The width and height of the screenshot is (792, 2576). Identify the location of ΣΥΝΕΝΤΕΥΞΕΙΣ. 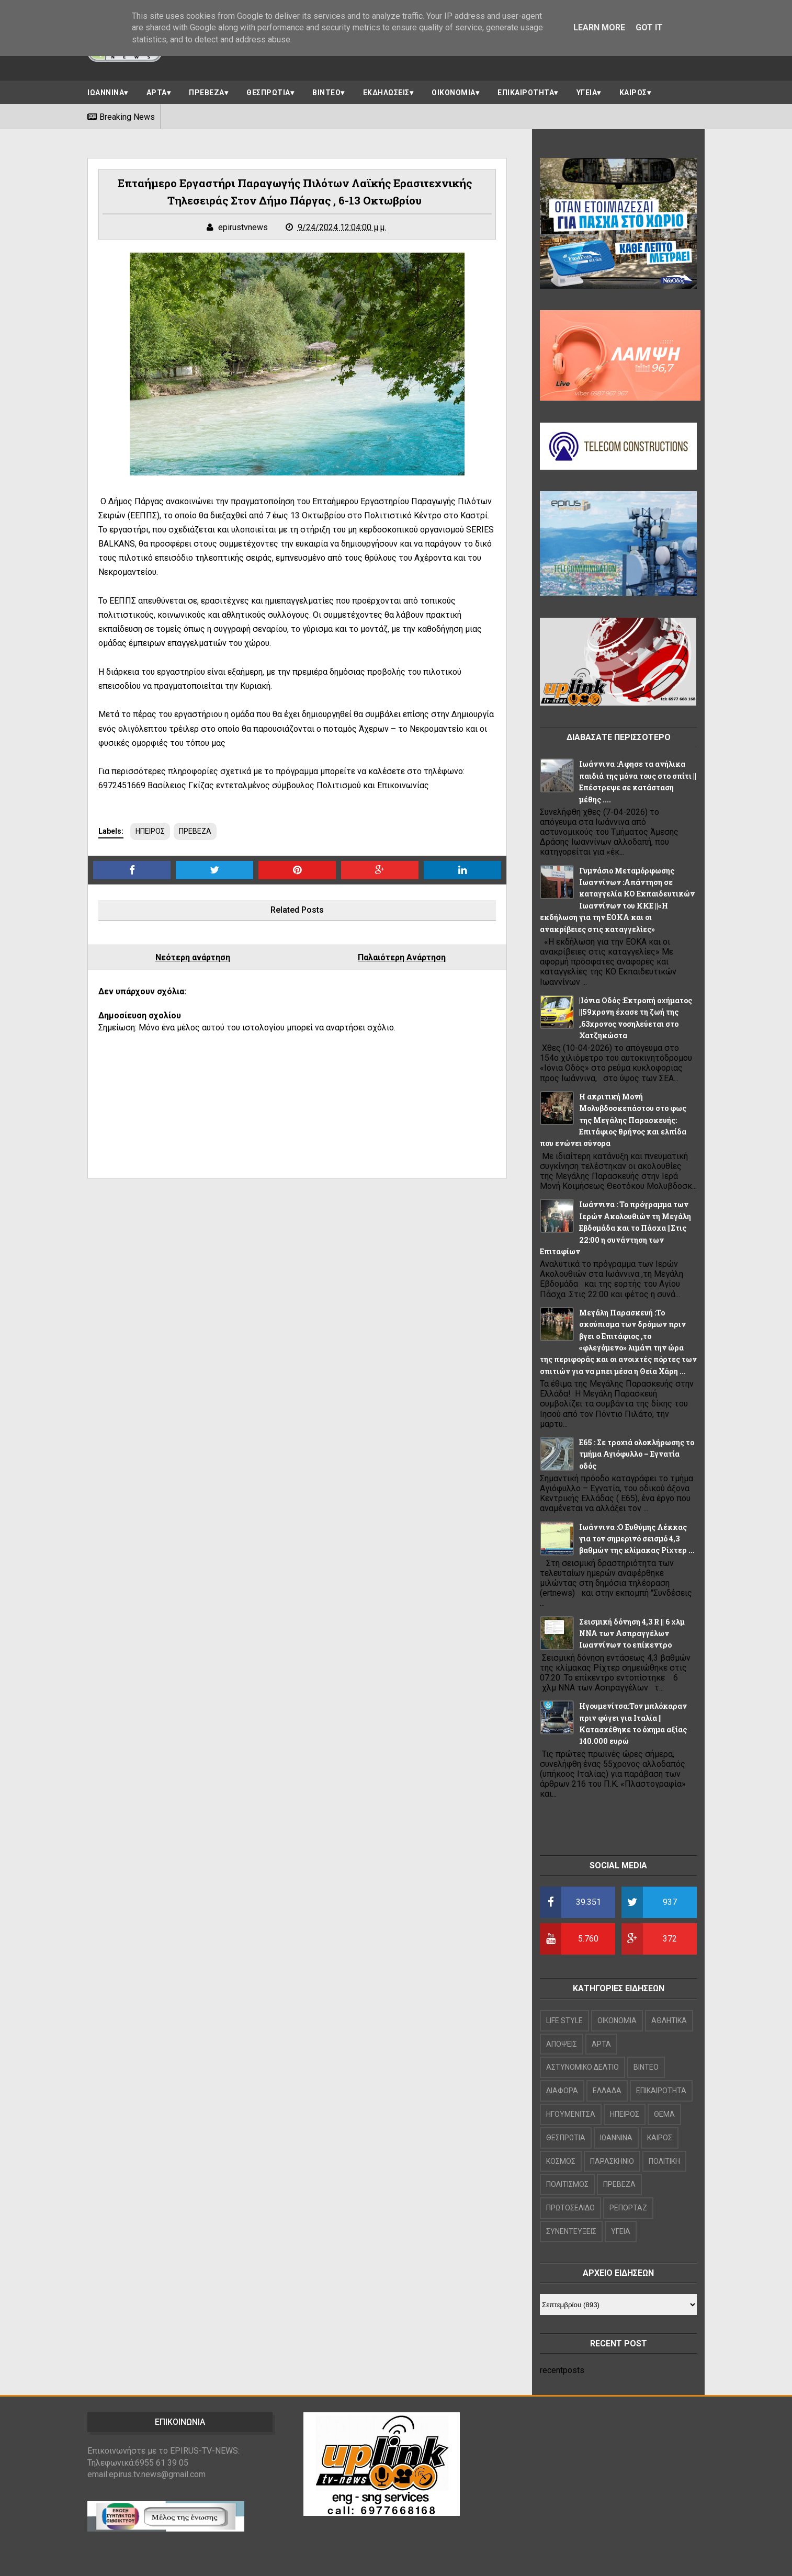
(571, 2231).